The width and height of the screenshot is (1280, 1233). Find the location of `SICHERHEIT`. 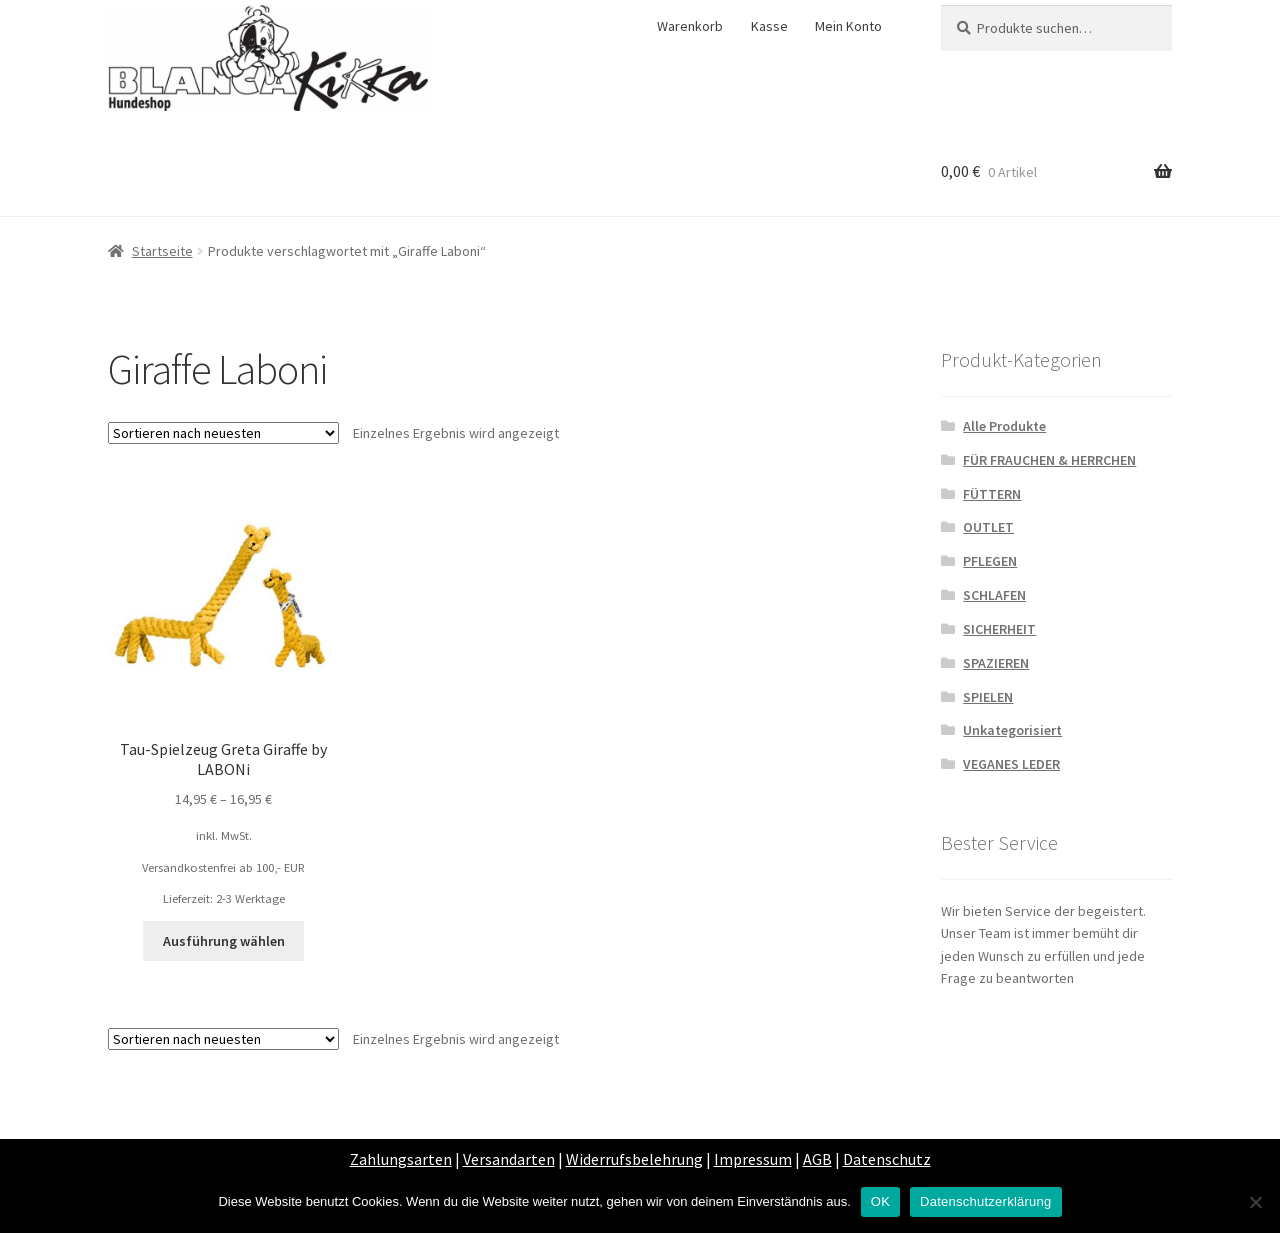

SICHERHEIT is located at coordinates (999, 629).